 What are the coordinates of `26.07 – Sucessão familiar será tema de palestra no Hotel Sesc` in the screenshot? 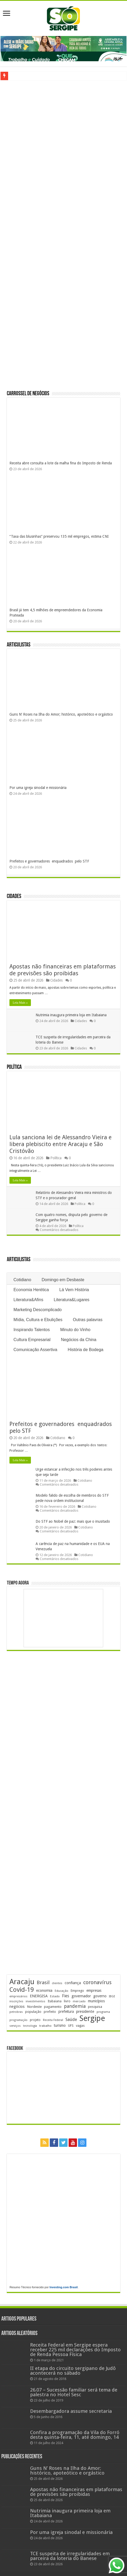 It's located at (73, 2392).